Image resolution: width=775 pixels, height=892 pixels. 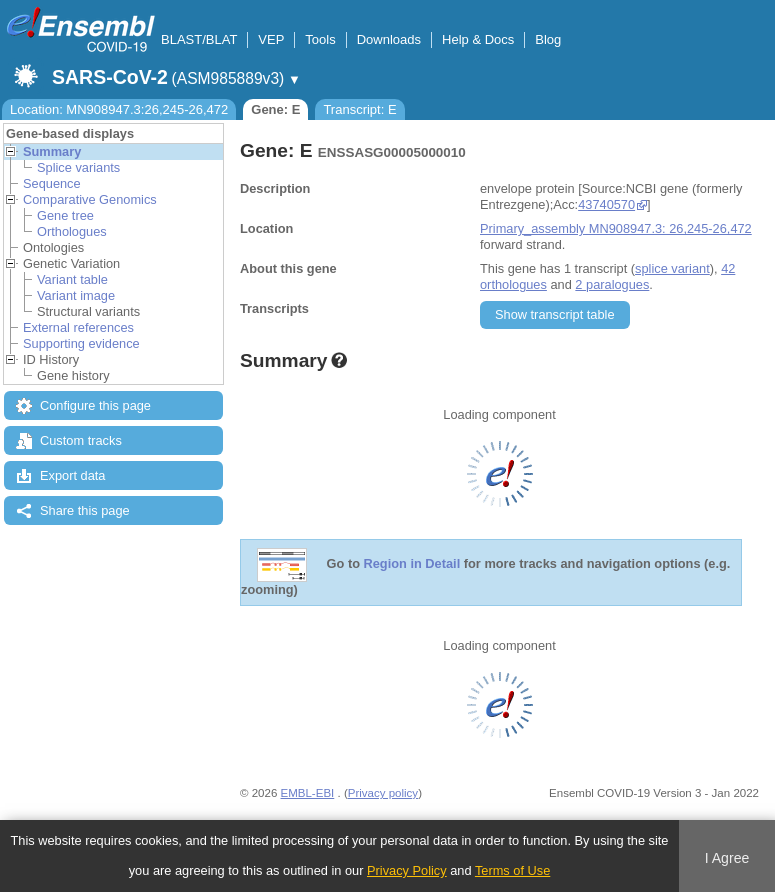 I want to click on BLAST/BLAT, so click(x=199, y=39).